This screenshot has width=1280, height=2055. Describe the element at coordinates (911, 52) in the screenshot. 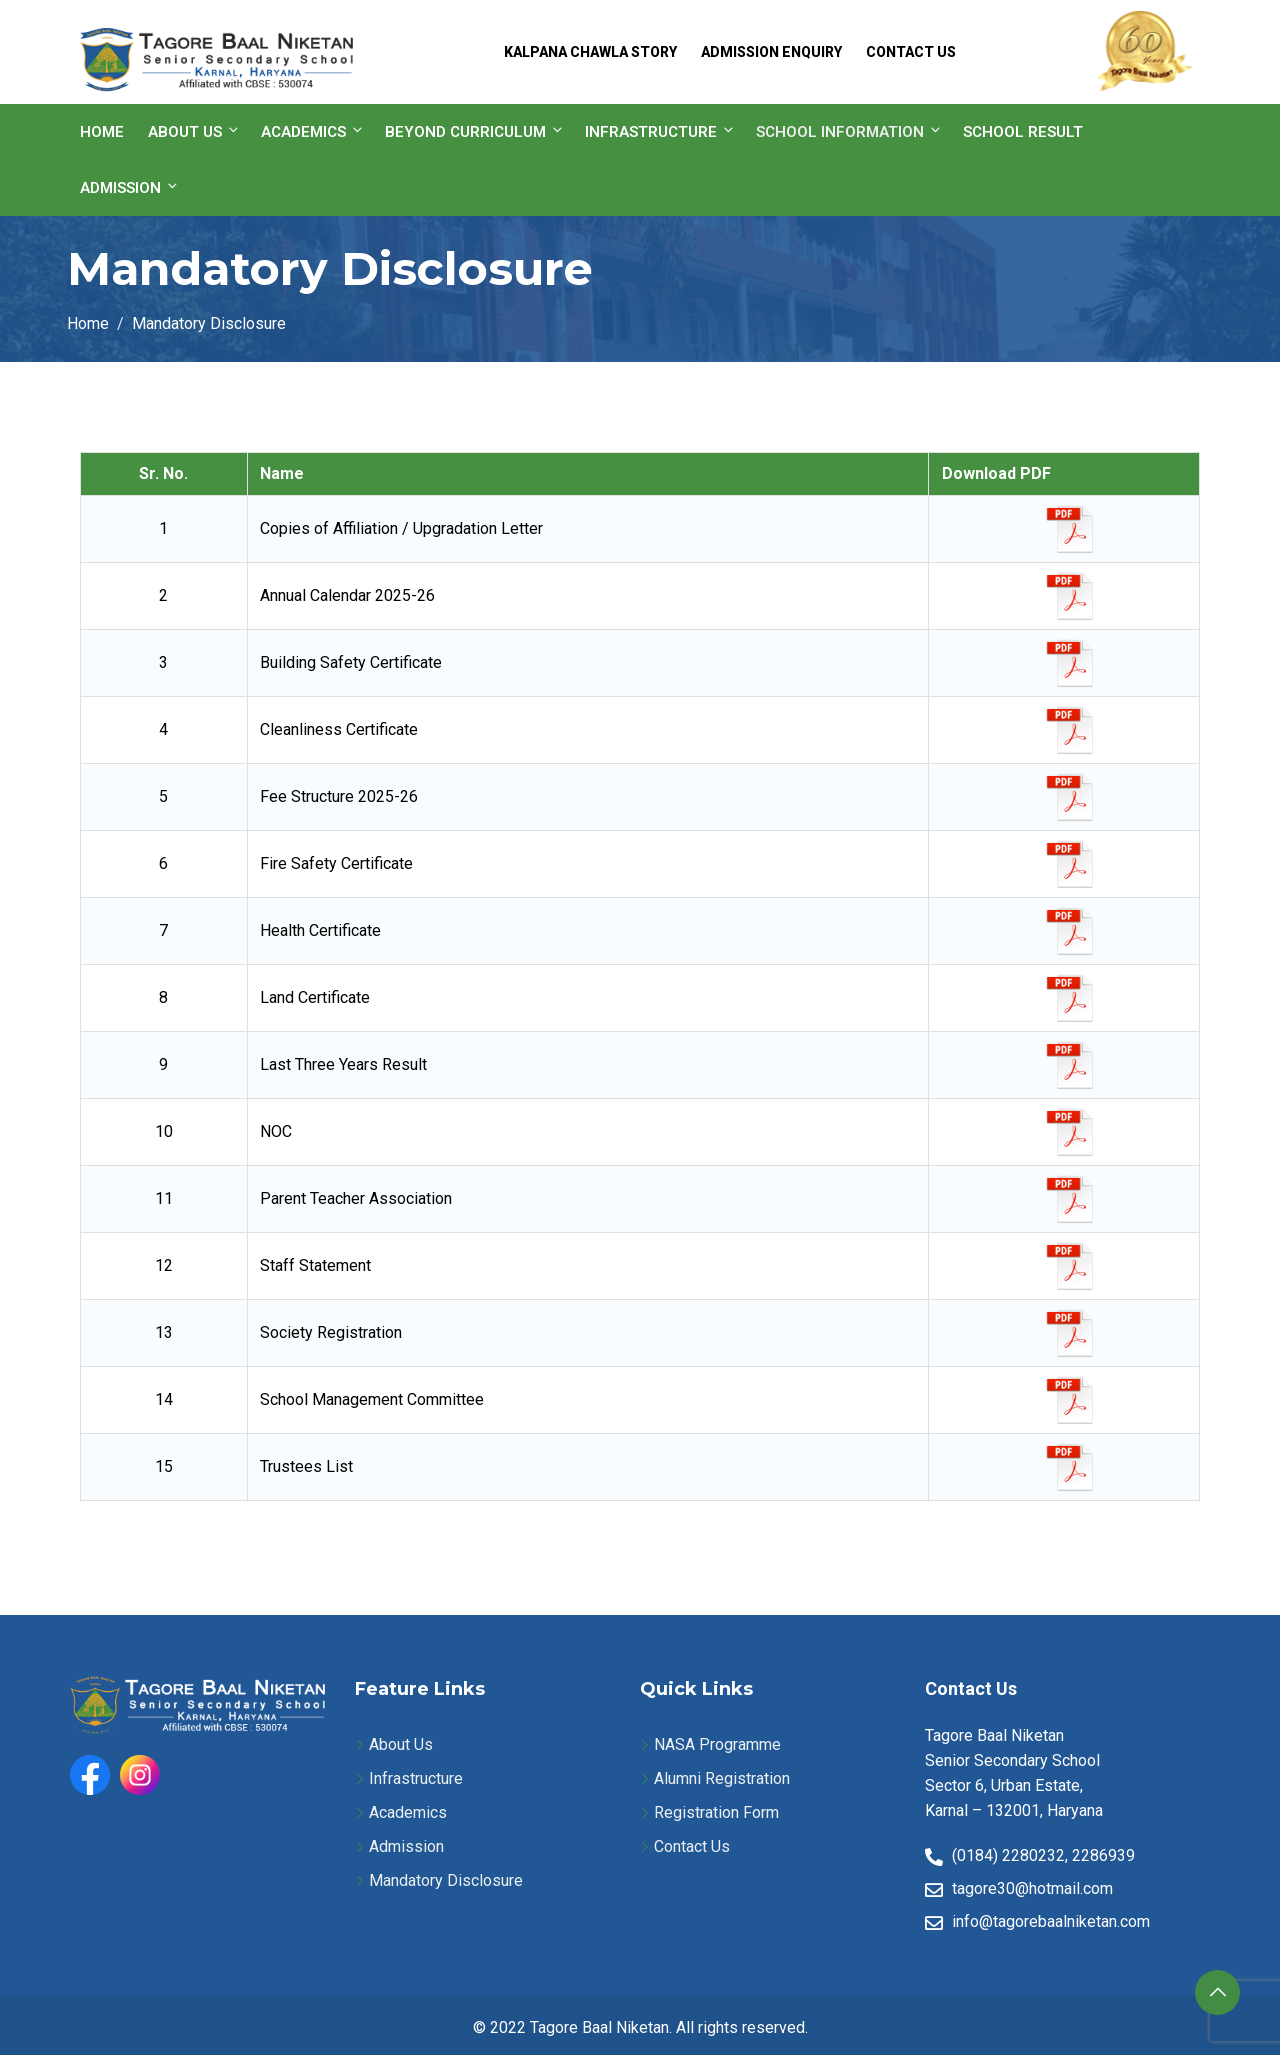

I see `Contact Us` at that location.